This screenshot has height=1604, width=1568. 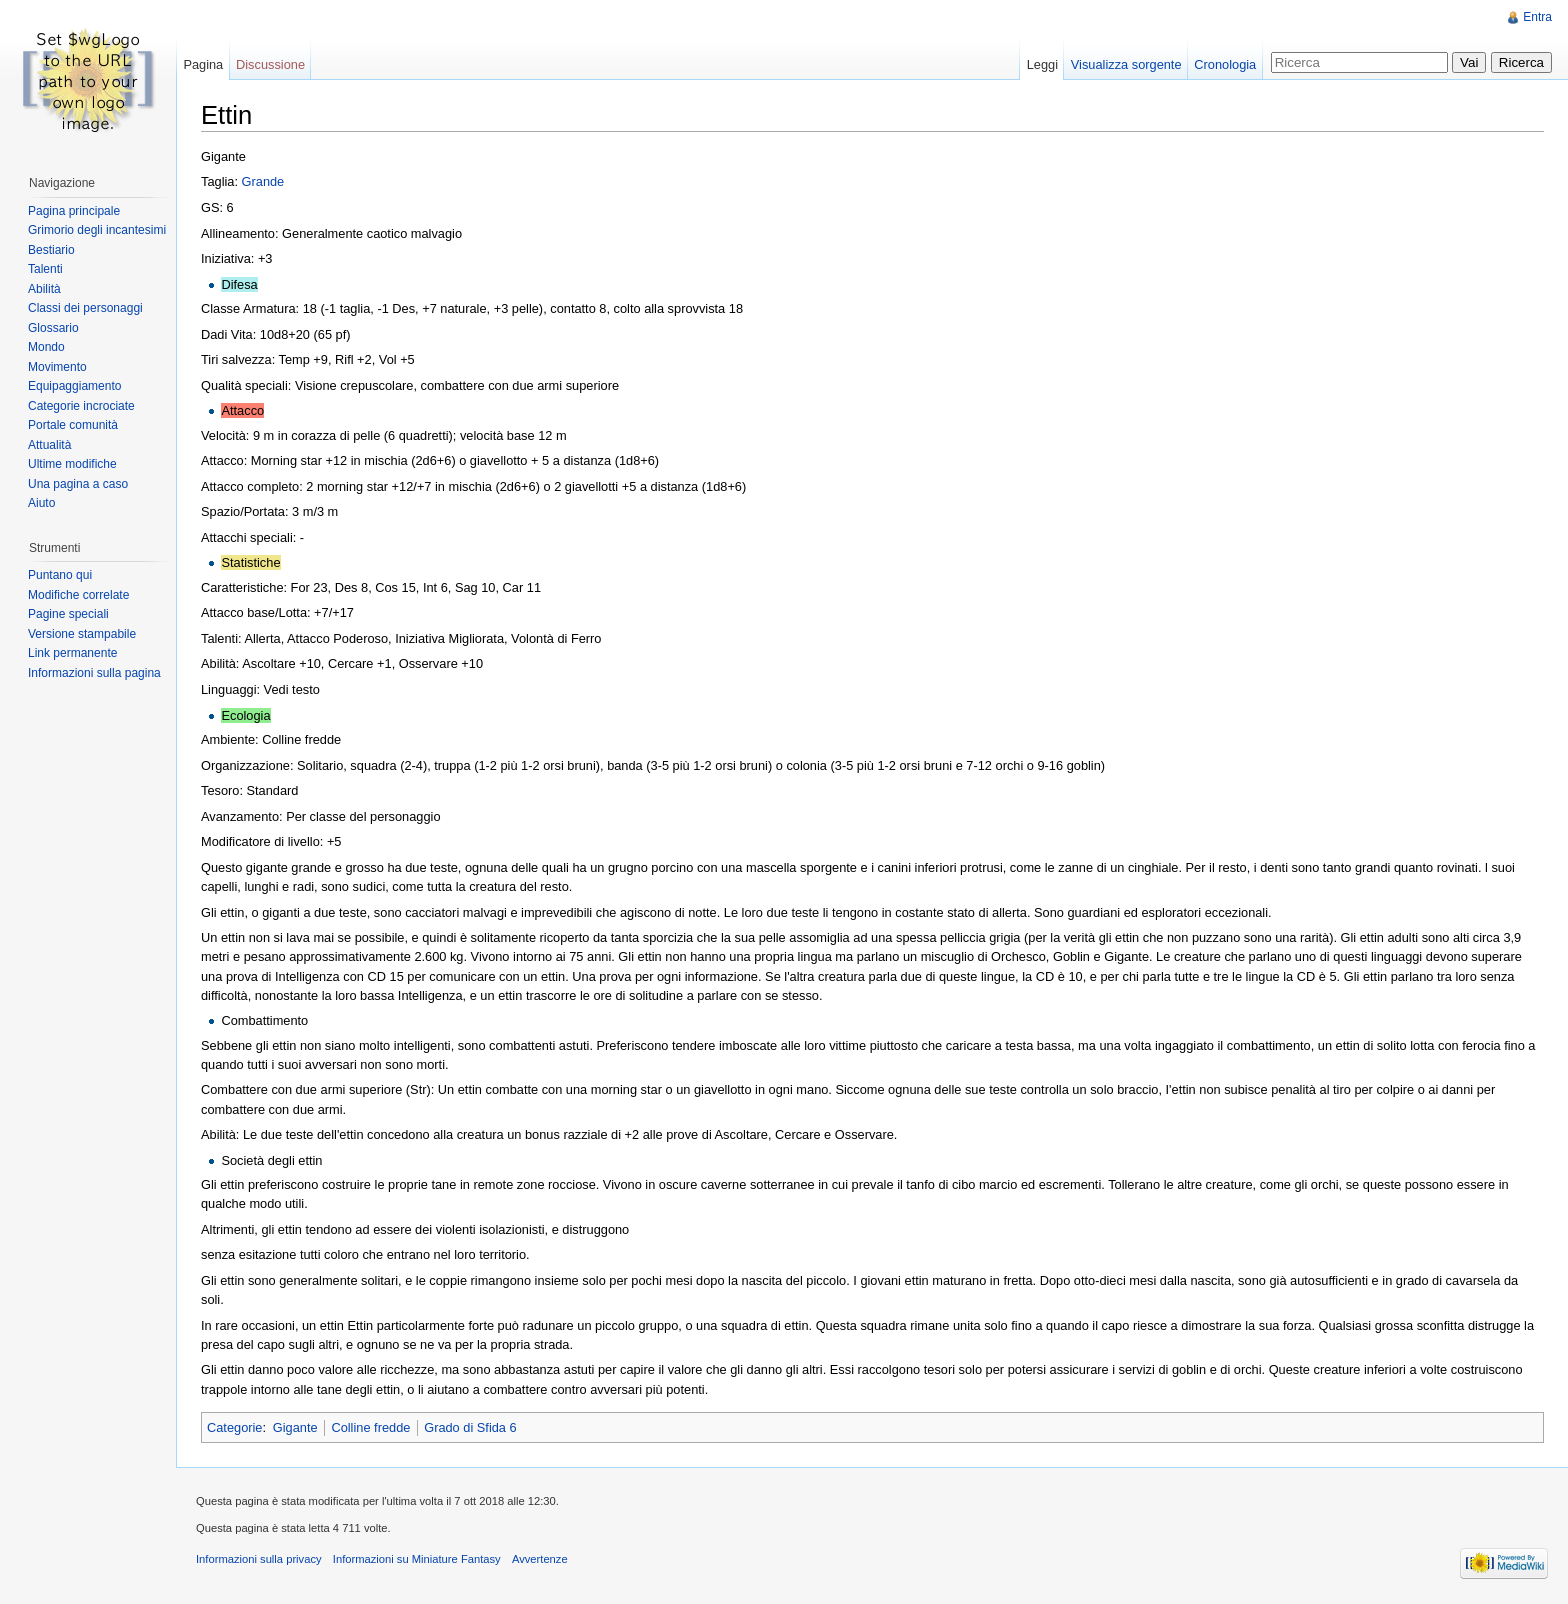 I want to click on Glossario, so click(x=53, y=328).